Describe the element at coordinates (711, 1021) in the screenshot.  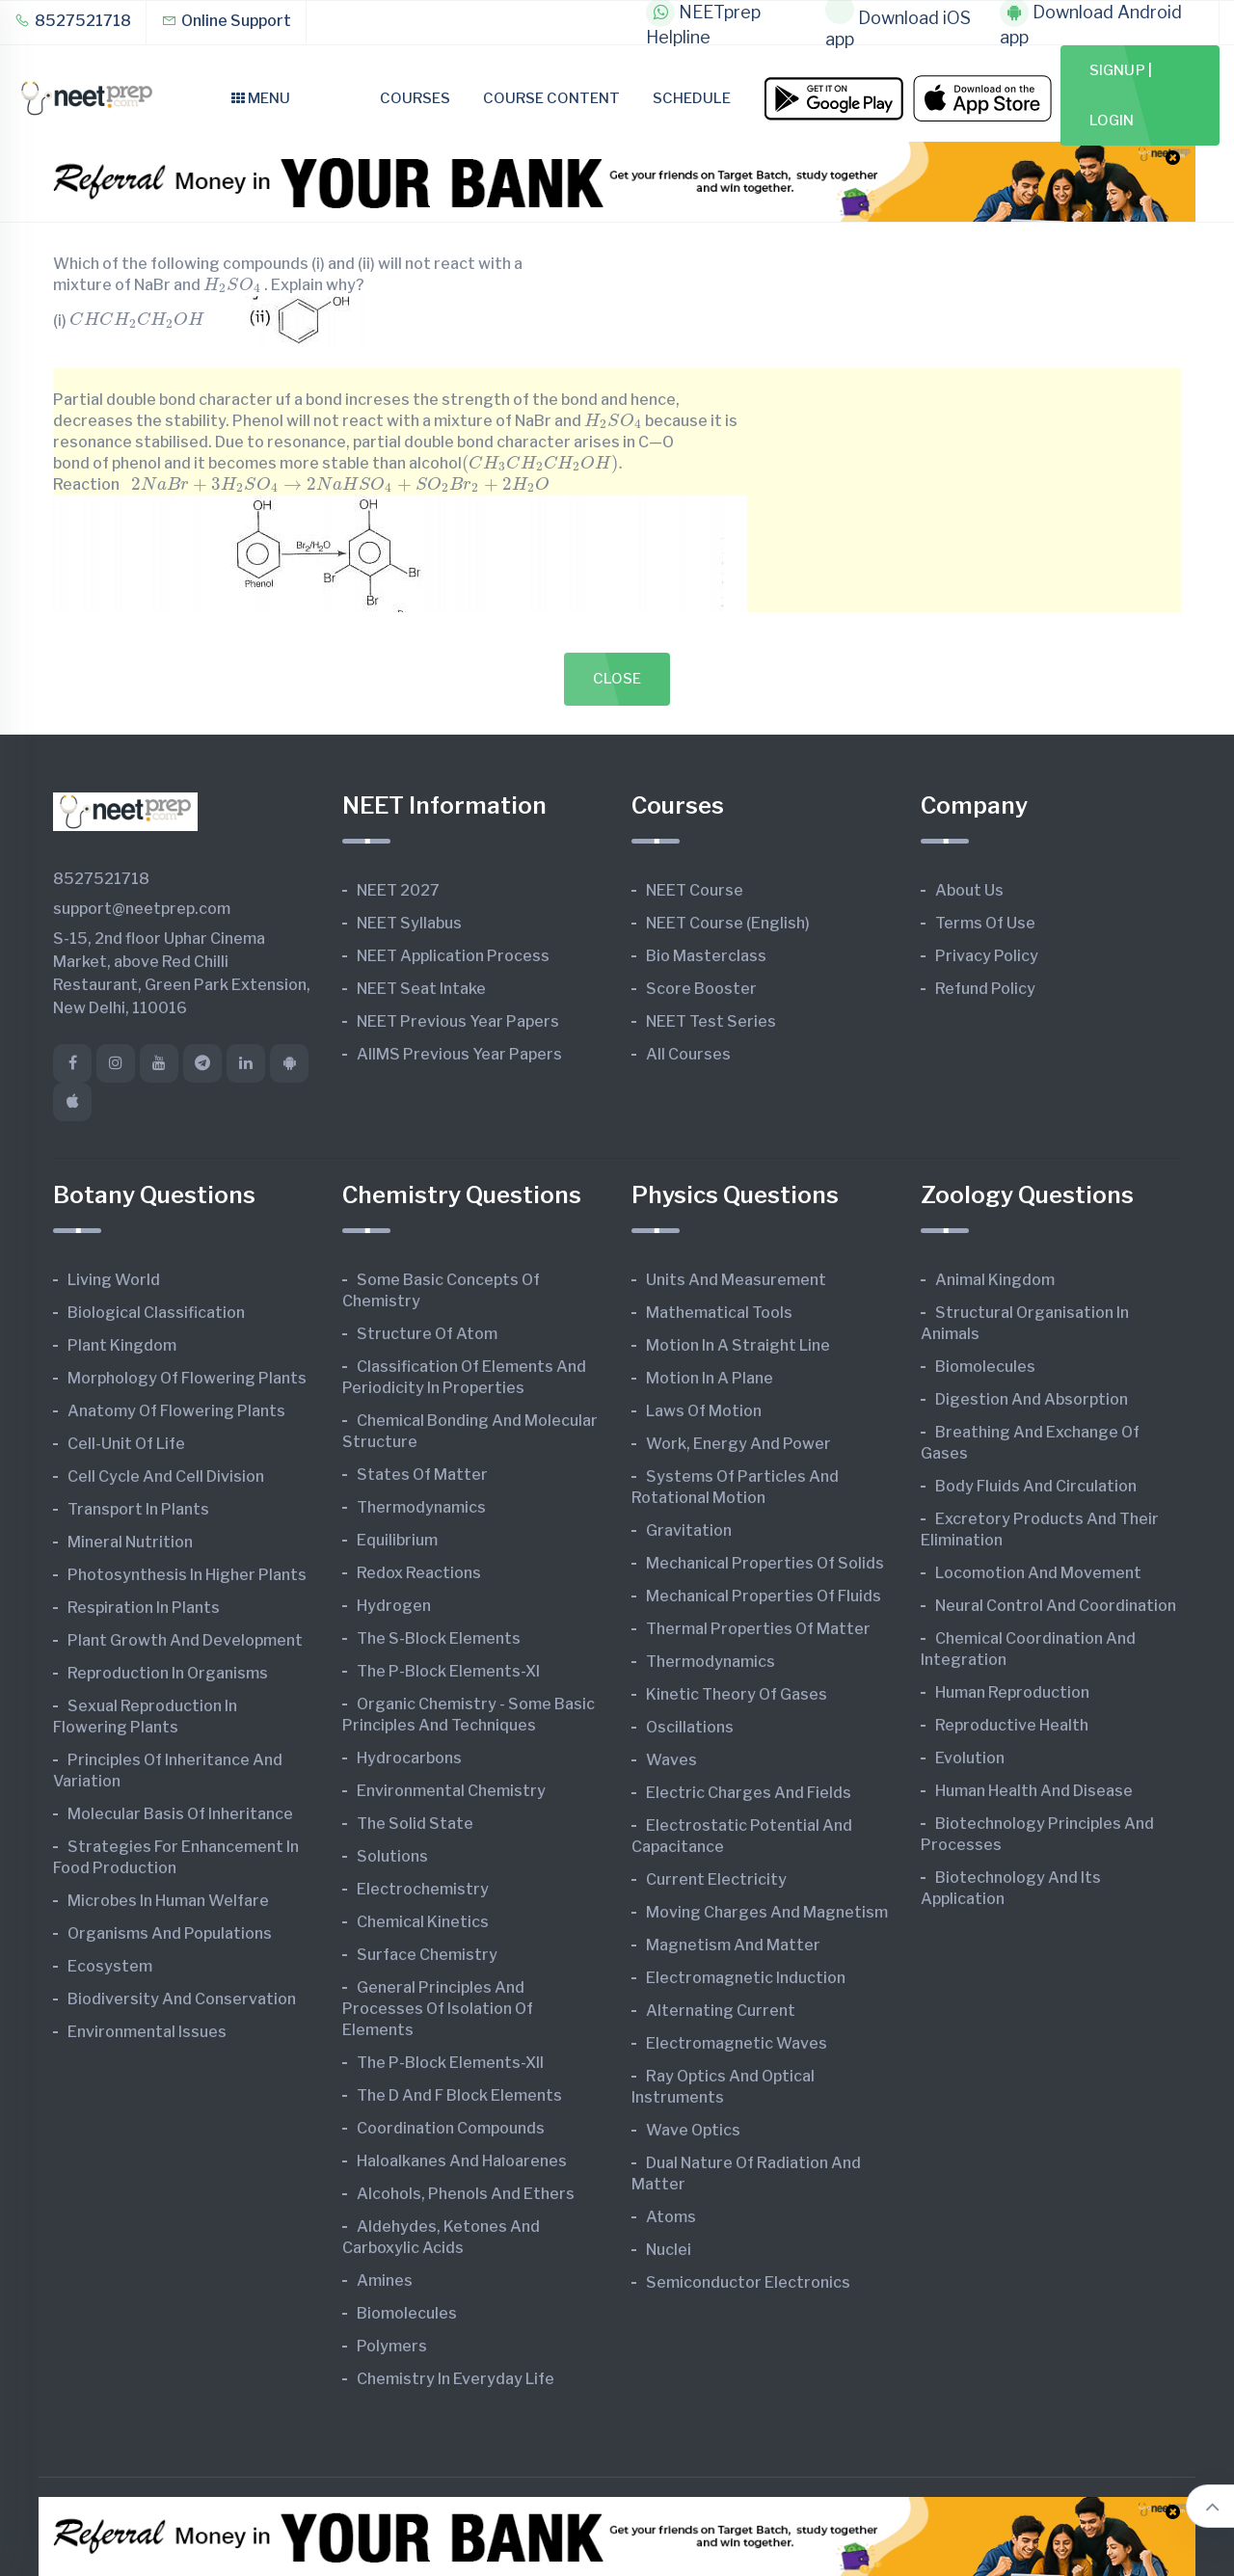
I see `NEET Test Series` at that location.